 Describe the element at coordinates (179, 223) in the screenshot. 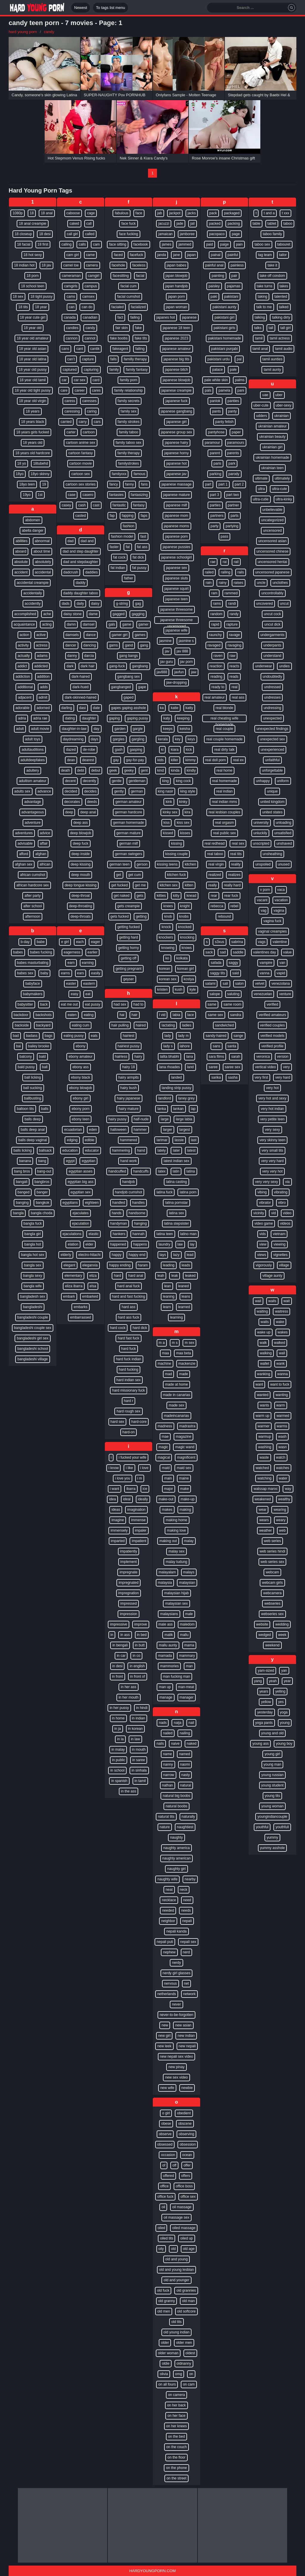

I see `jade` at that location.